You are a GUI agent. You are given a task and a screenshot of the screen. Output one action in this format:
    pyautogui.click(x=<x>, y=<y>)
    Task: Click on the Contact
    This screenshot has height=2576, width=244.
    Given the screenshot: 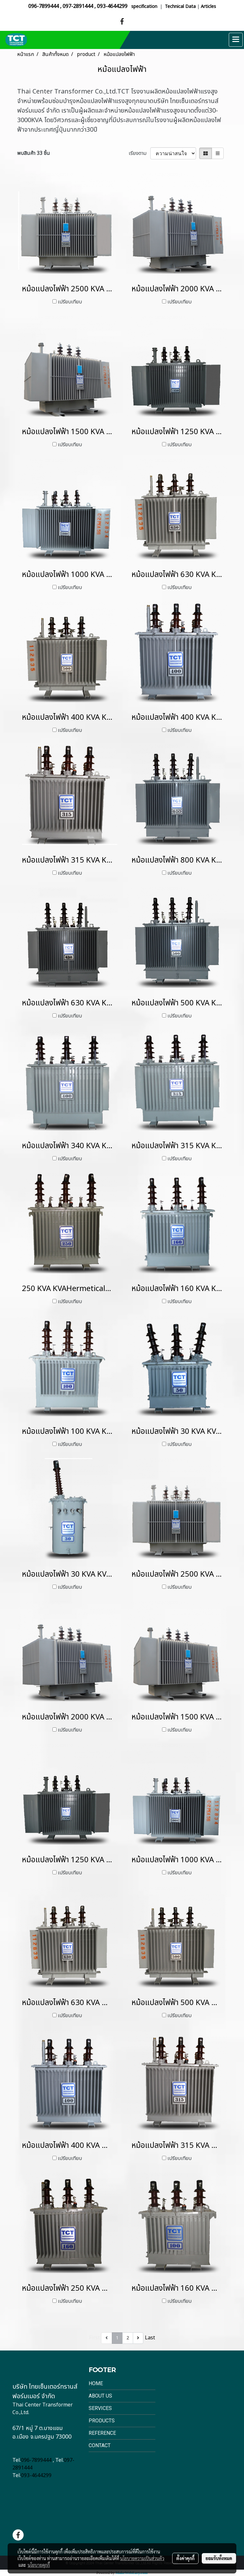 What is the action you would take?
    pyautogui.click(x=100, y=2445)
    